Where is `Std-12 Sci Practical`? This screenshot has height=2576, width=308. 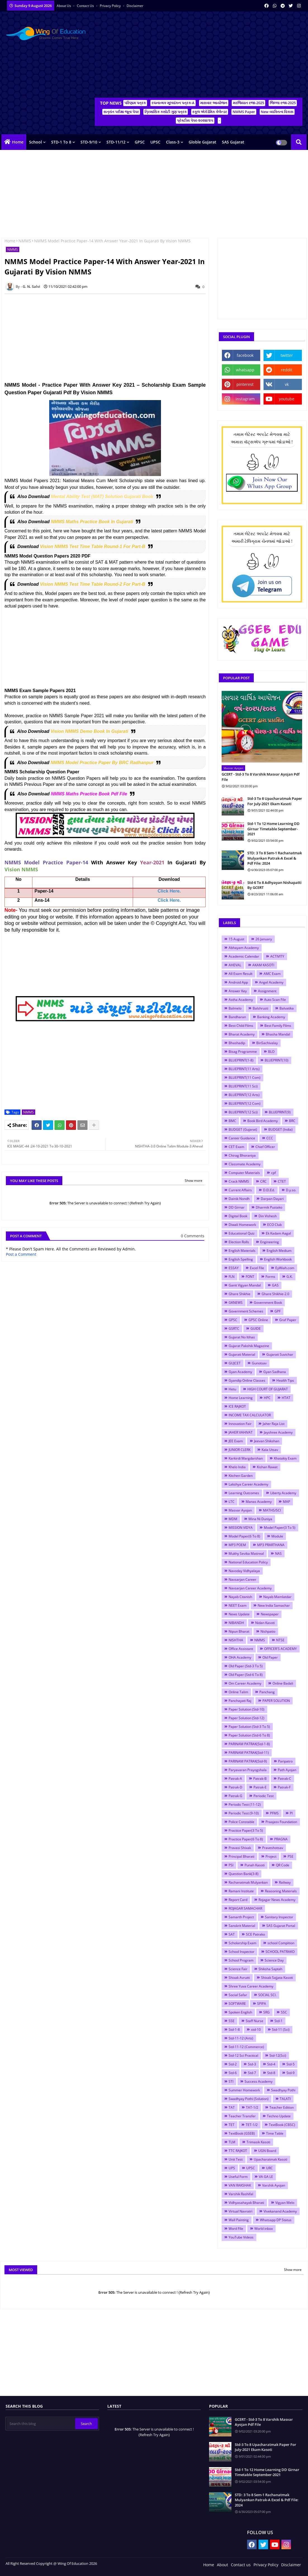 Std-12 Sci Practical is located at coordinates (243, 2055).